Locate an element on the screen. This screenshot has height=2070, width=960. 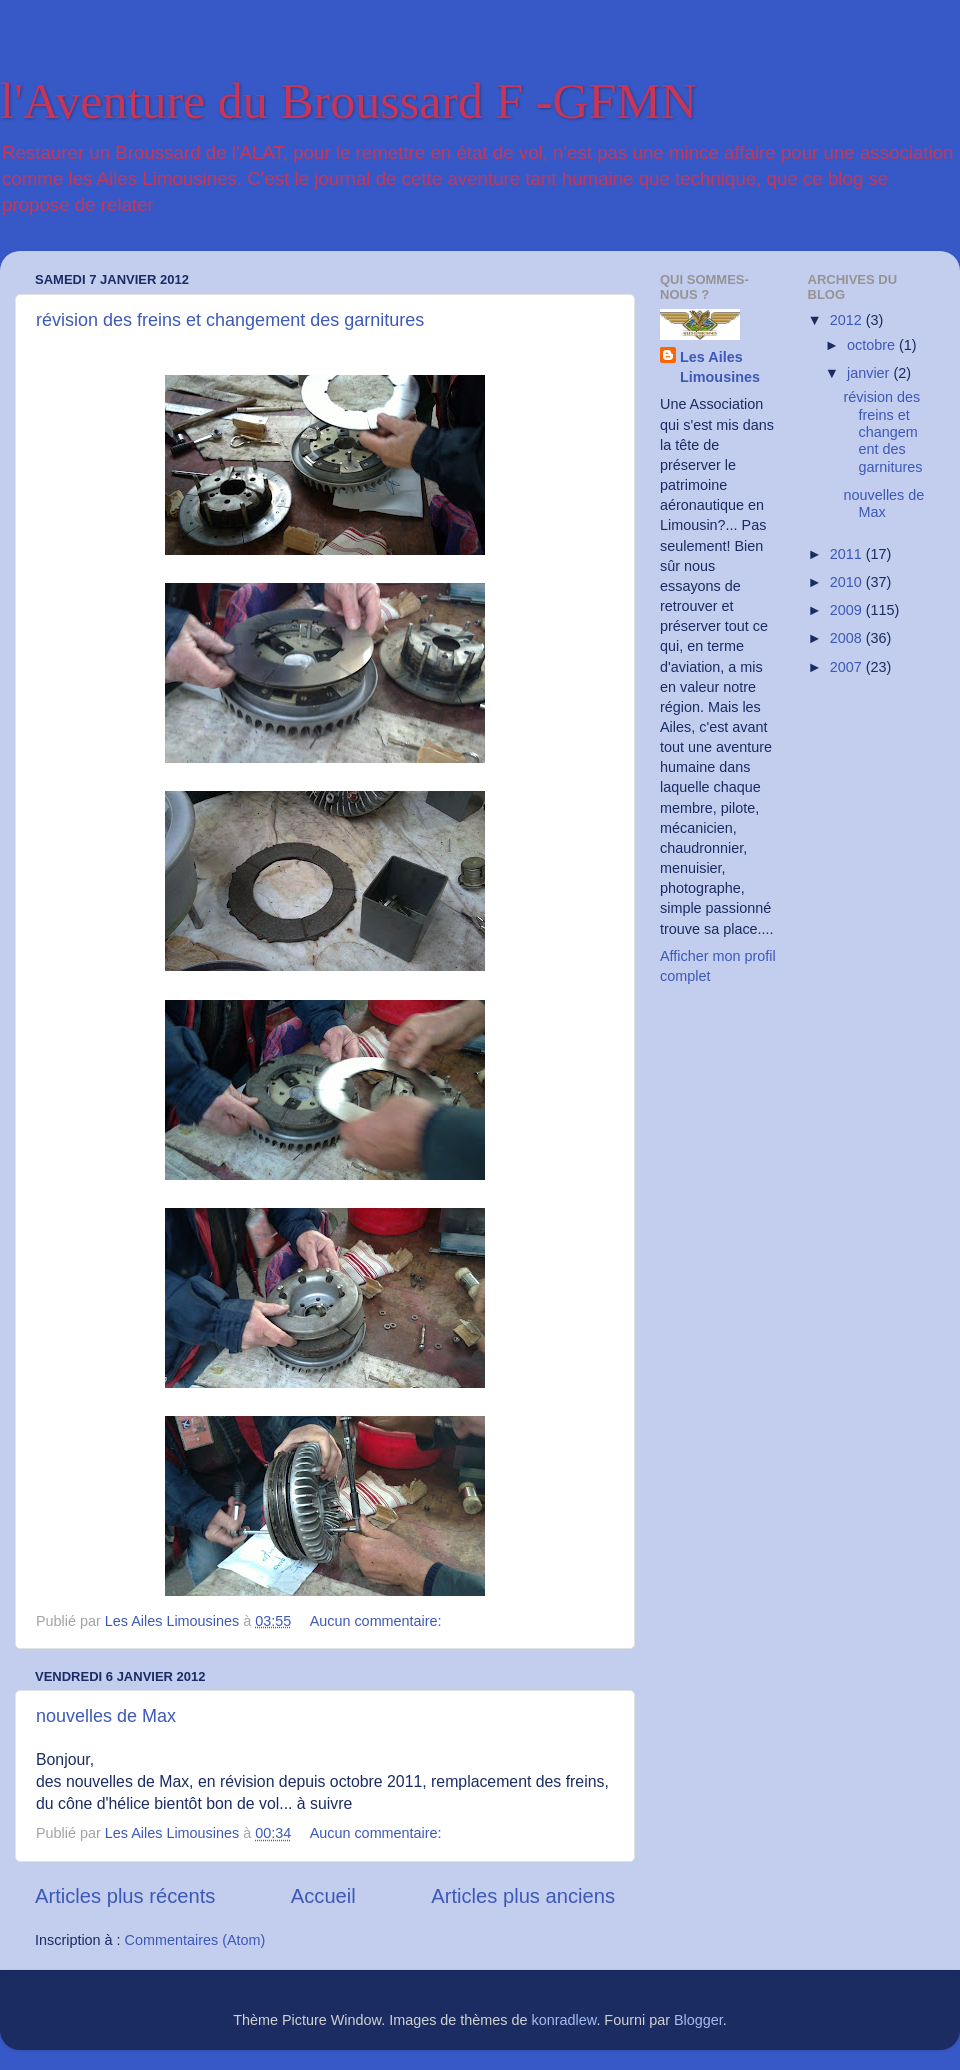
konradlew is located at coordinates (564, 2020).